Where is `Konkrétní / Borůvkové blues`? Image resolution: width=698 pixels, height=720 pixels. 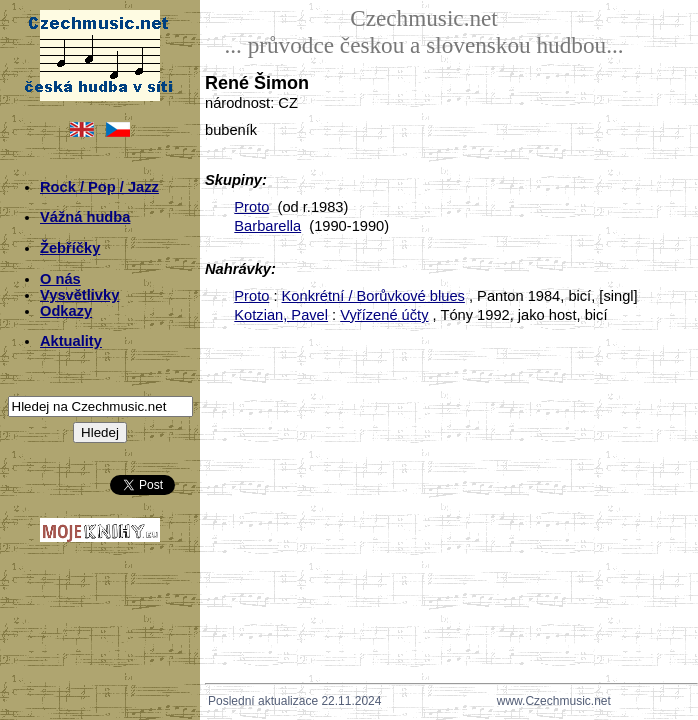
Konkrétní / Borůvkové blues is located at coordinates (373, 296).